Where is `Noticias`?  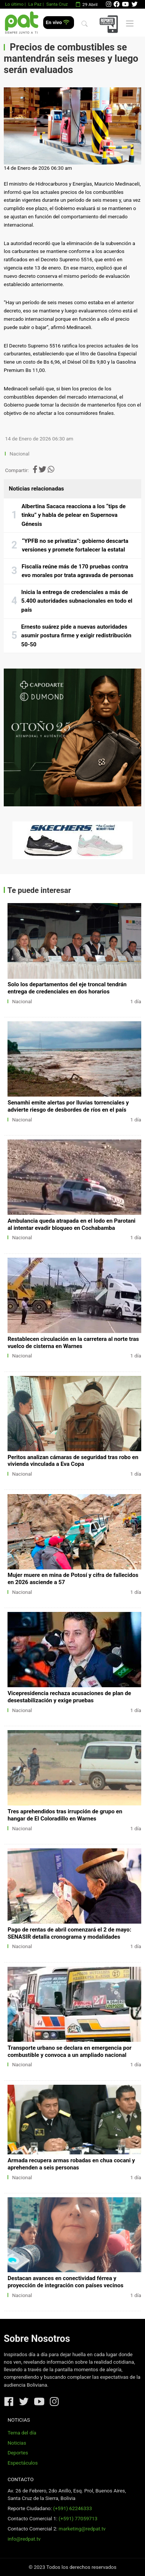
Noticias is located at coordinates (17, 2443).